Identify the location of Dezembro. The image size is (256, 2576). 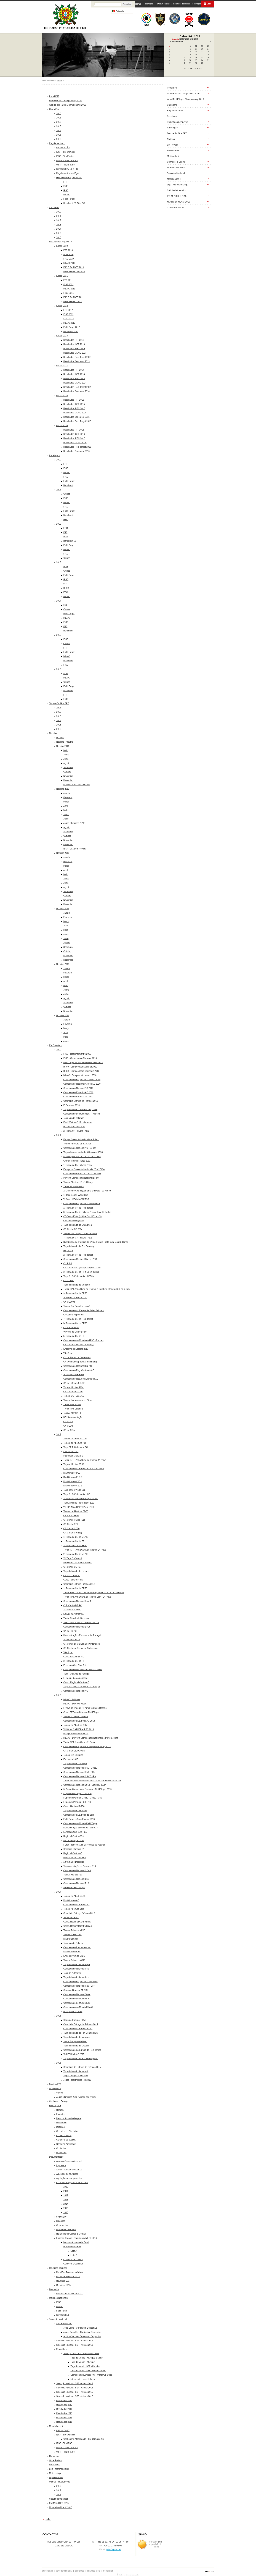
(68, 780).